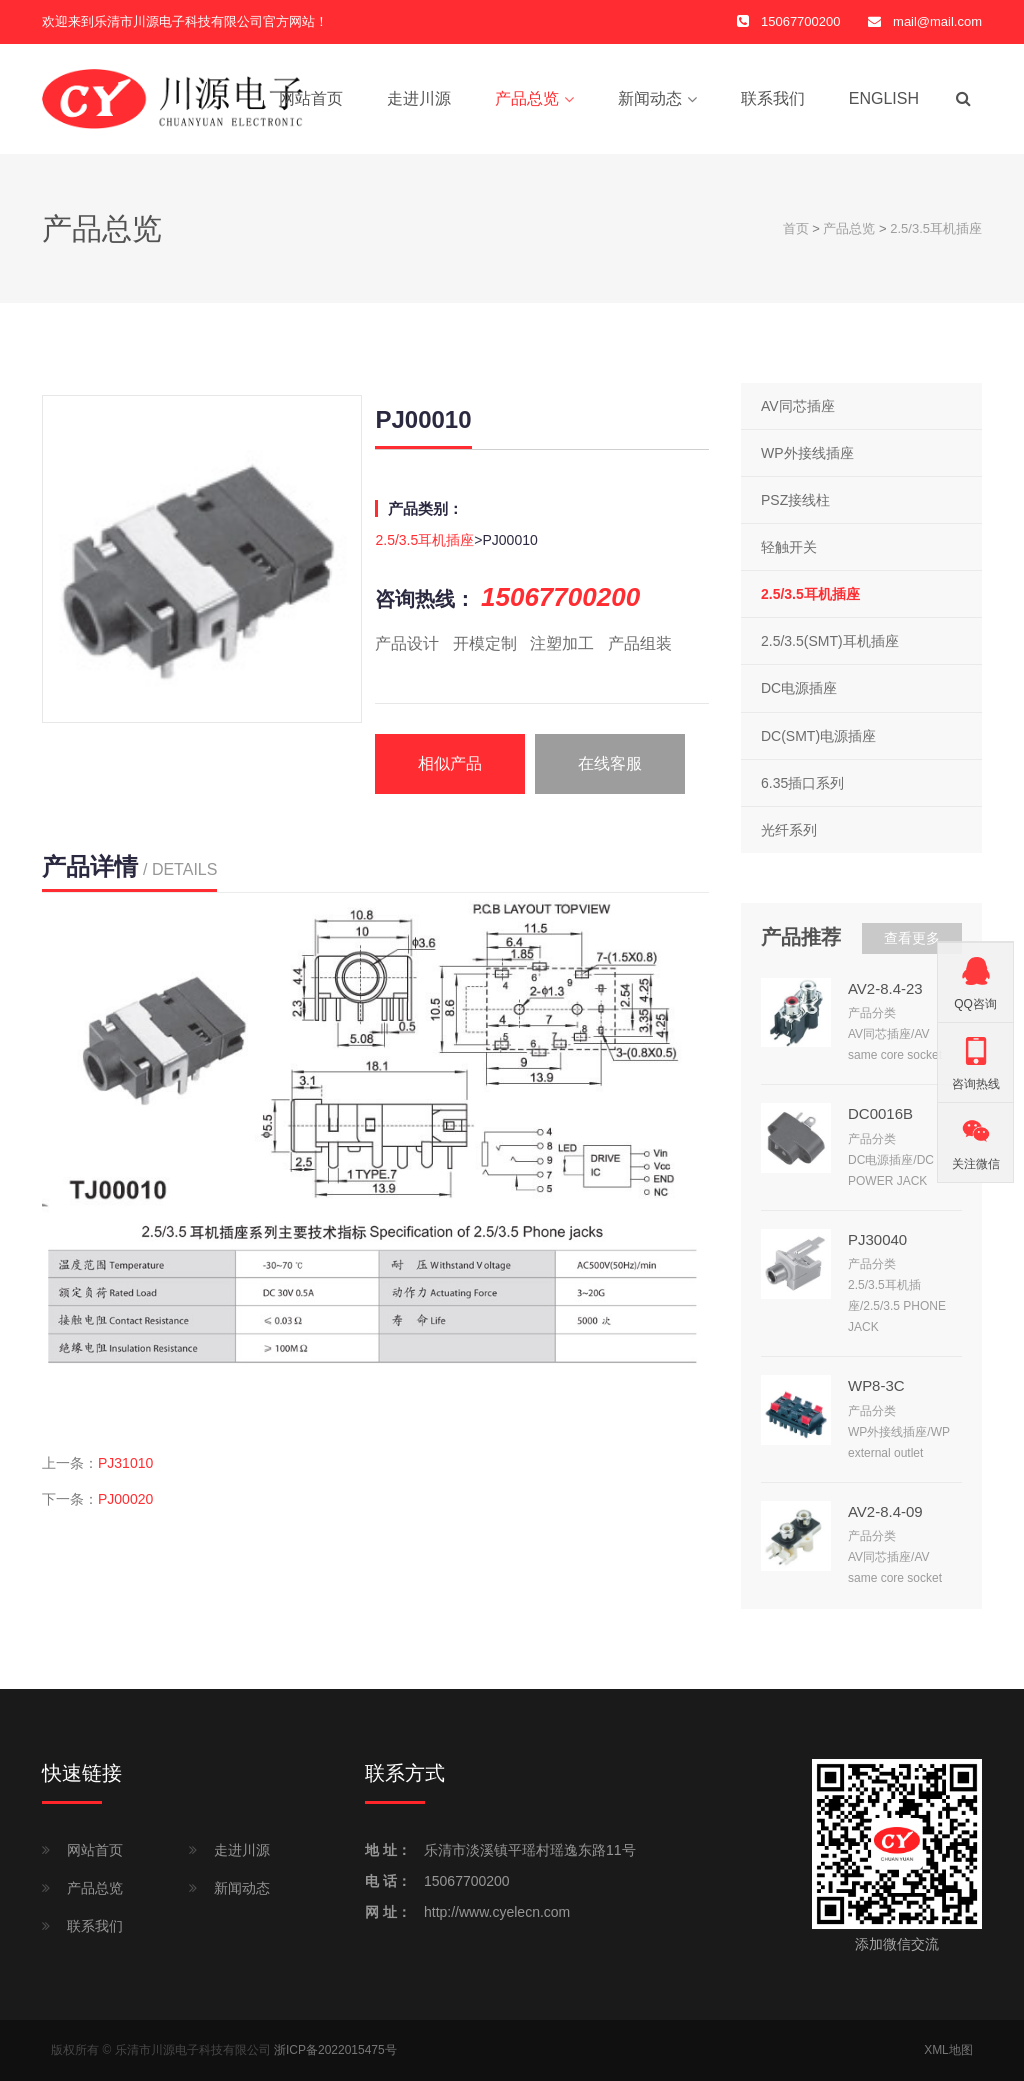  I want to click on 2.5/3.5耳机插座, so click(936, 228).